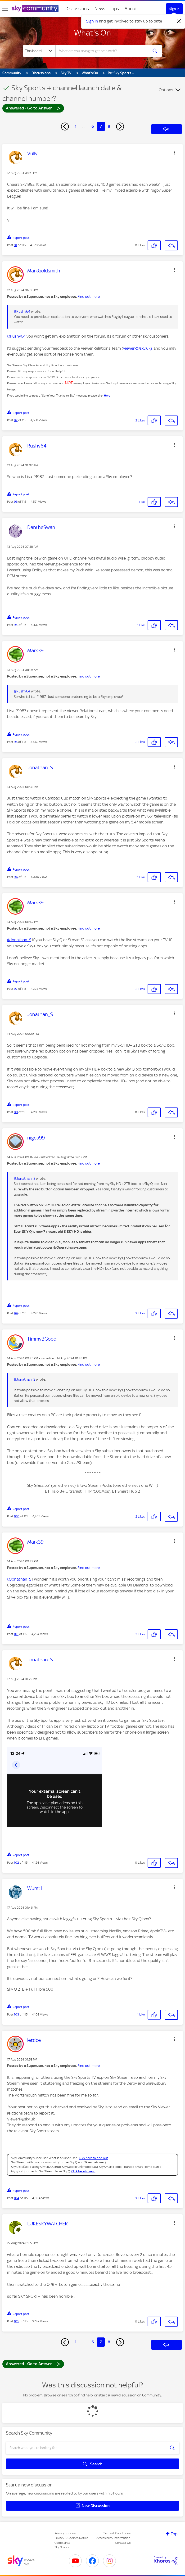  I want to click on Answered - Go to Answer, so click(33, 108).